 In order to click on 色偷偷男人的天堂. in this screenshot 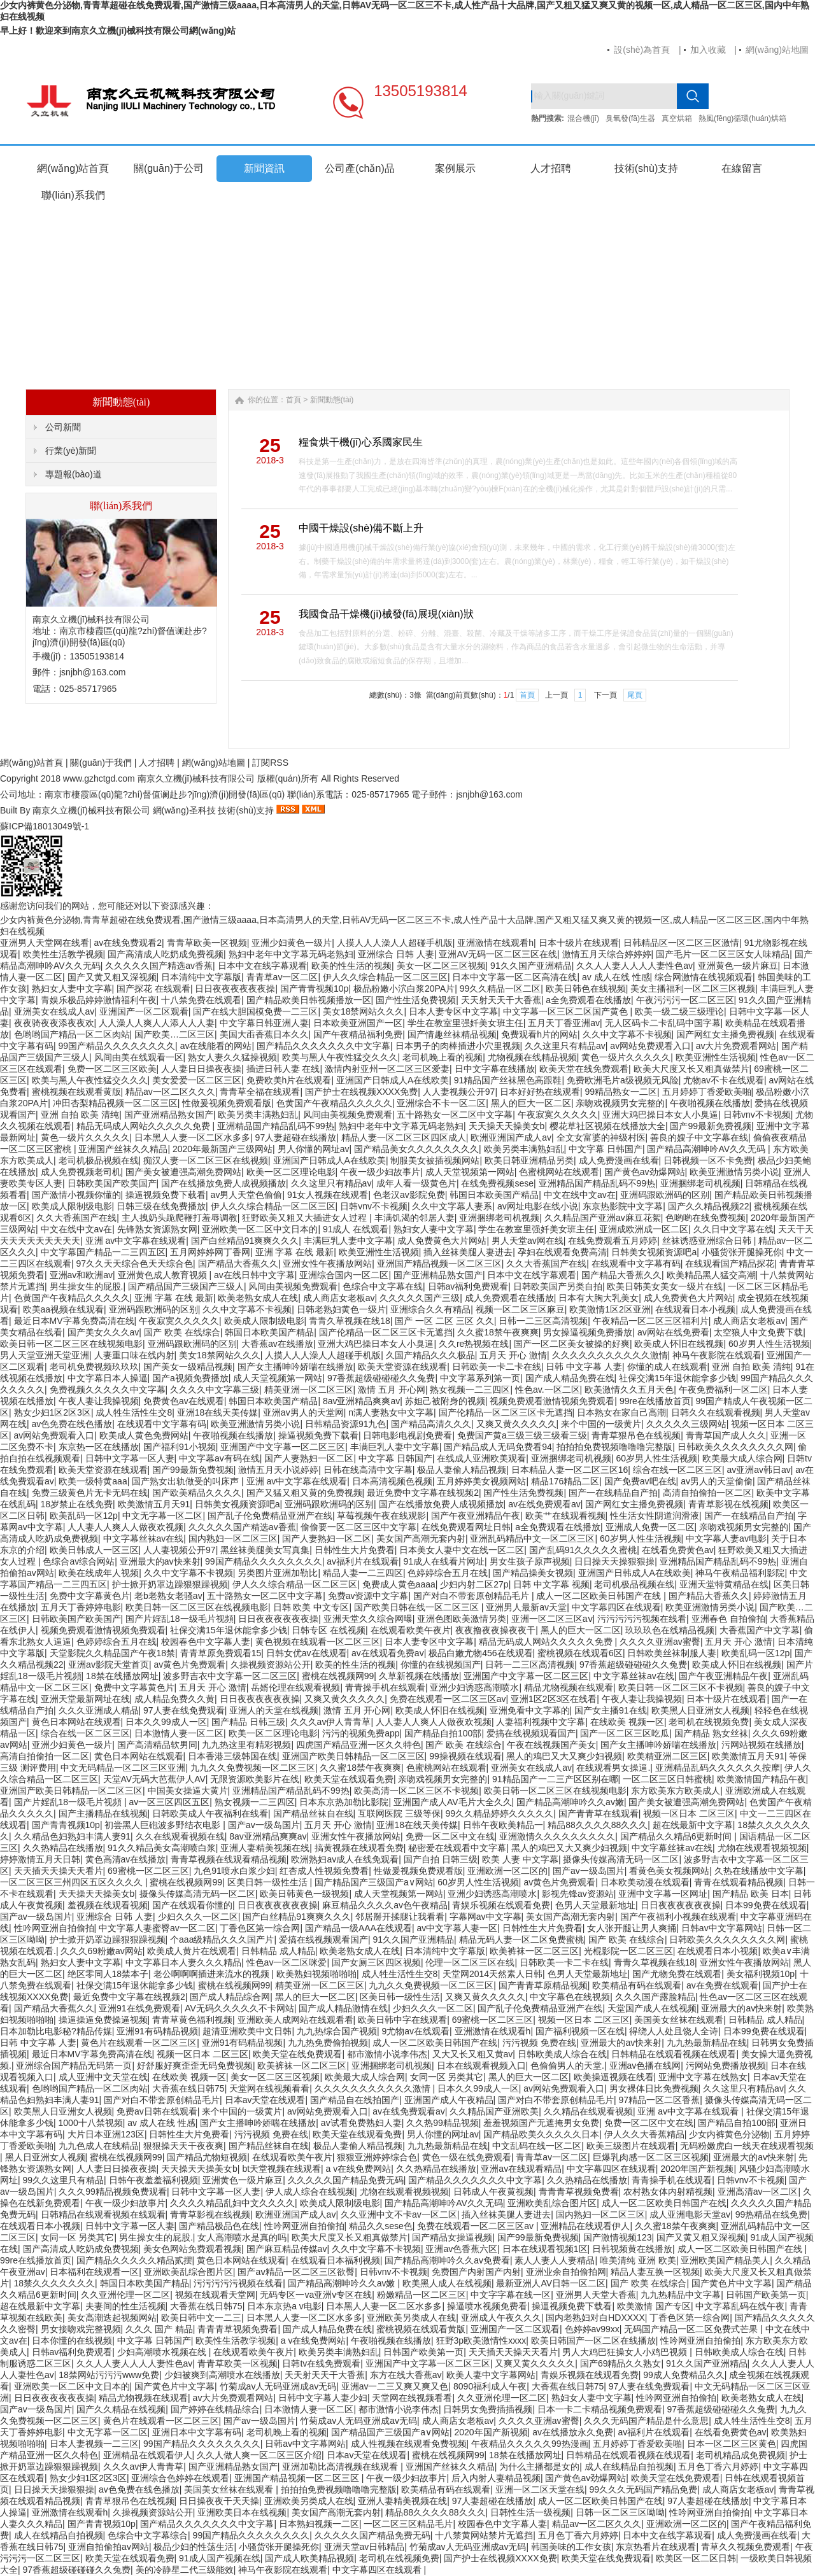, I will do `click(567, 2065)`.